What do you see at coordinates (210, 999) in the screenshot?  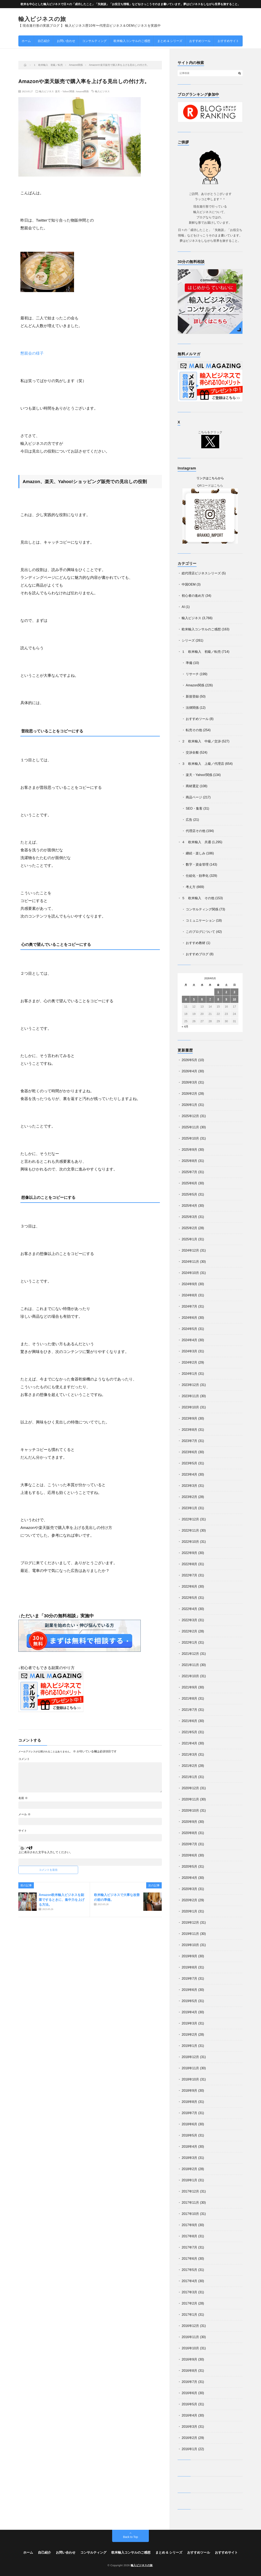 I see `7 [2026年5月7日 に投稿を公開]` at bounding box center [210, 999].